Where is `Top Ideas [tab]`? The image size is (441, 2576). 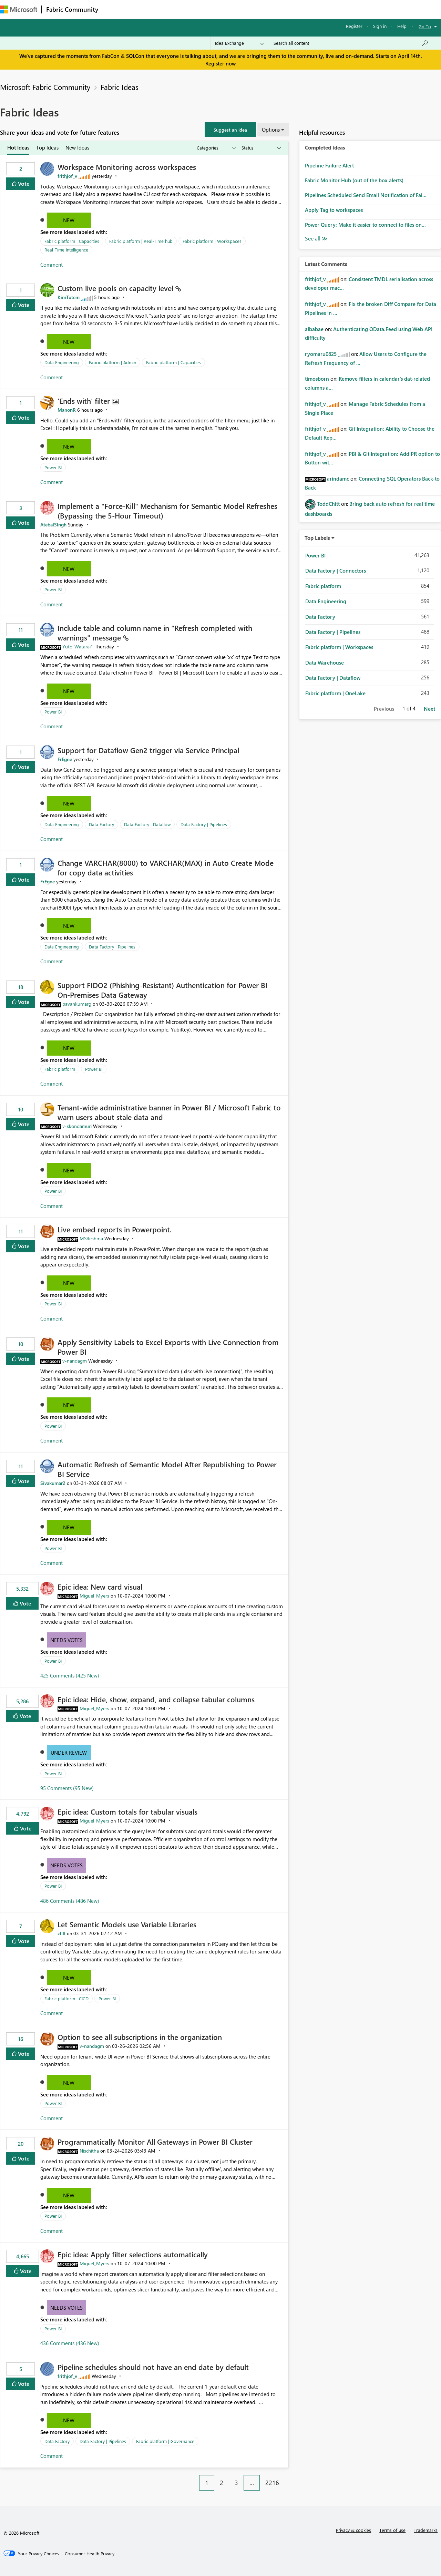 Top Ideas [tab] is located at coordinates (47, 147).